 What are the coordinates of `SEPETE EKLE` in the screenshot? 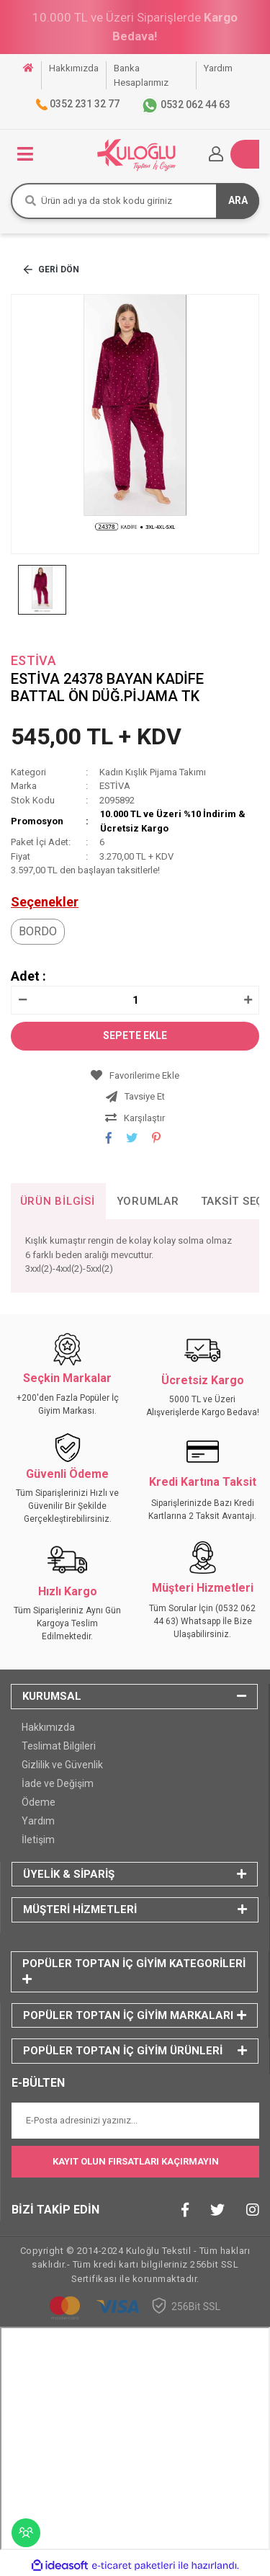 It's located at (135, 1035).